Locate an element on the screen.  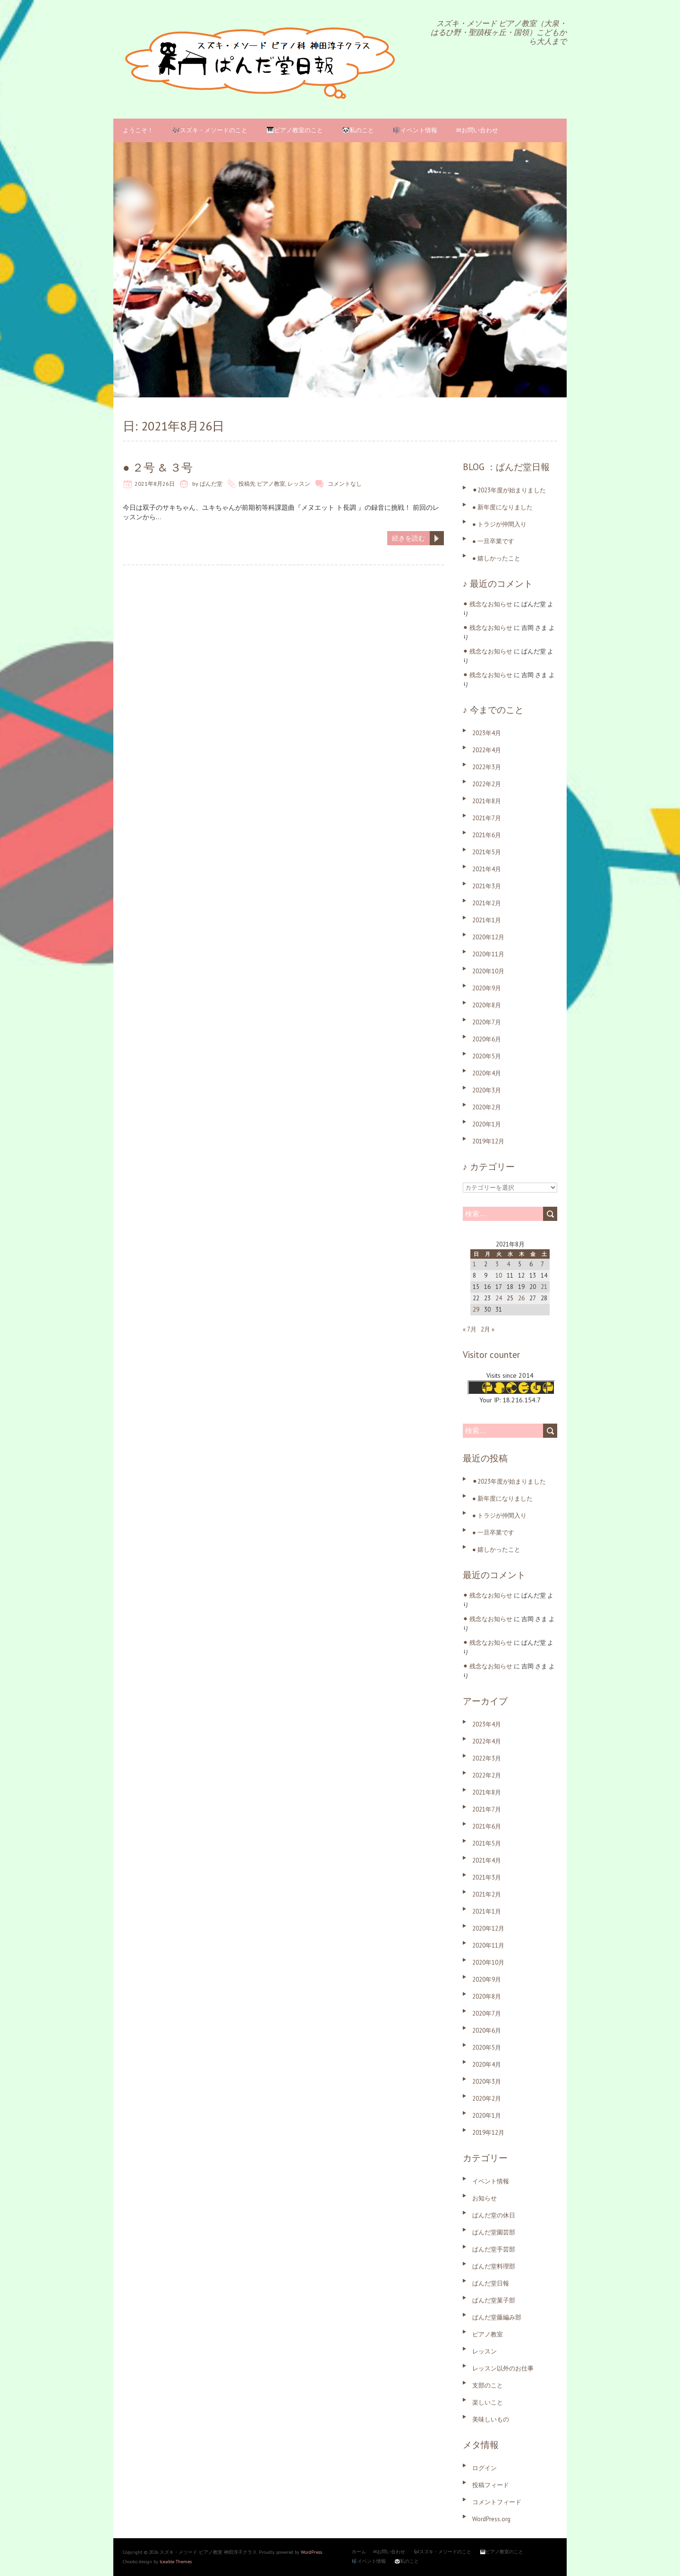
Iceable Themes is located at coordinates (176, 2562).